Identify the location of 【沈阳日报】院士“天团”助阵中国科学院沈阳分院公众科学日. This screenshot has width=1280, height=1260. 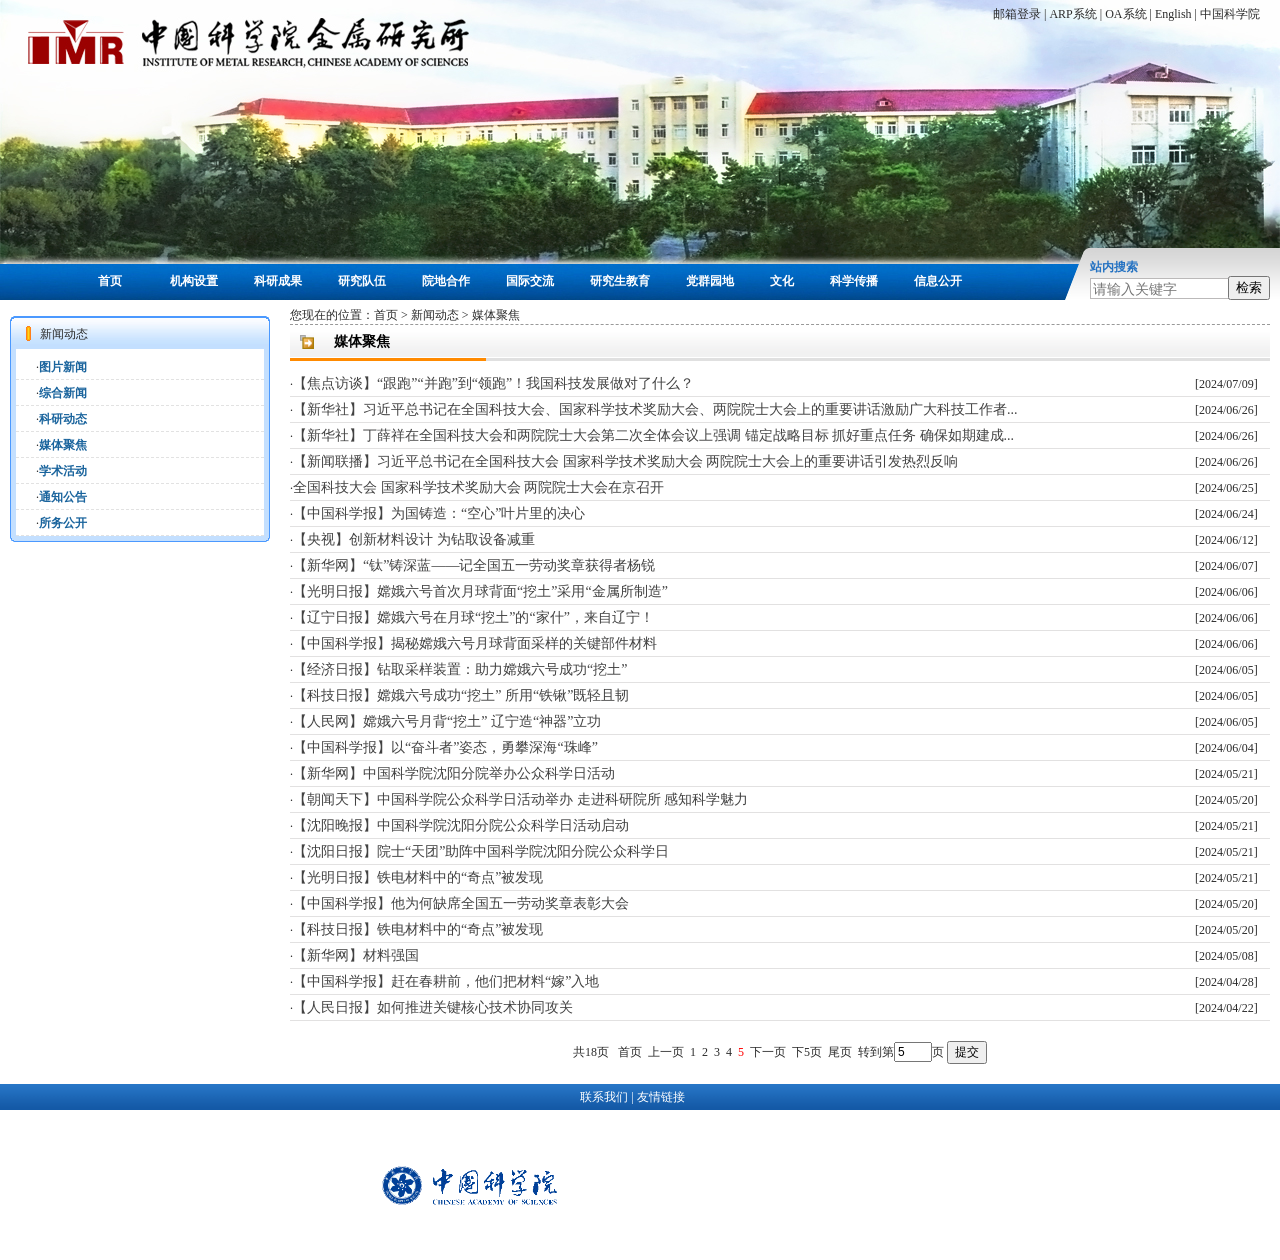
(481, 851).